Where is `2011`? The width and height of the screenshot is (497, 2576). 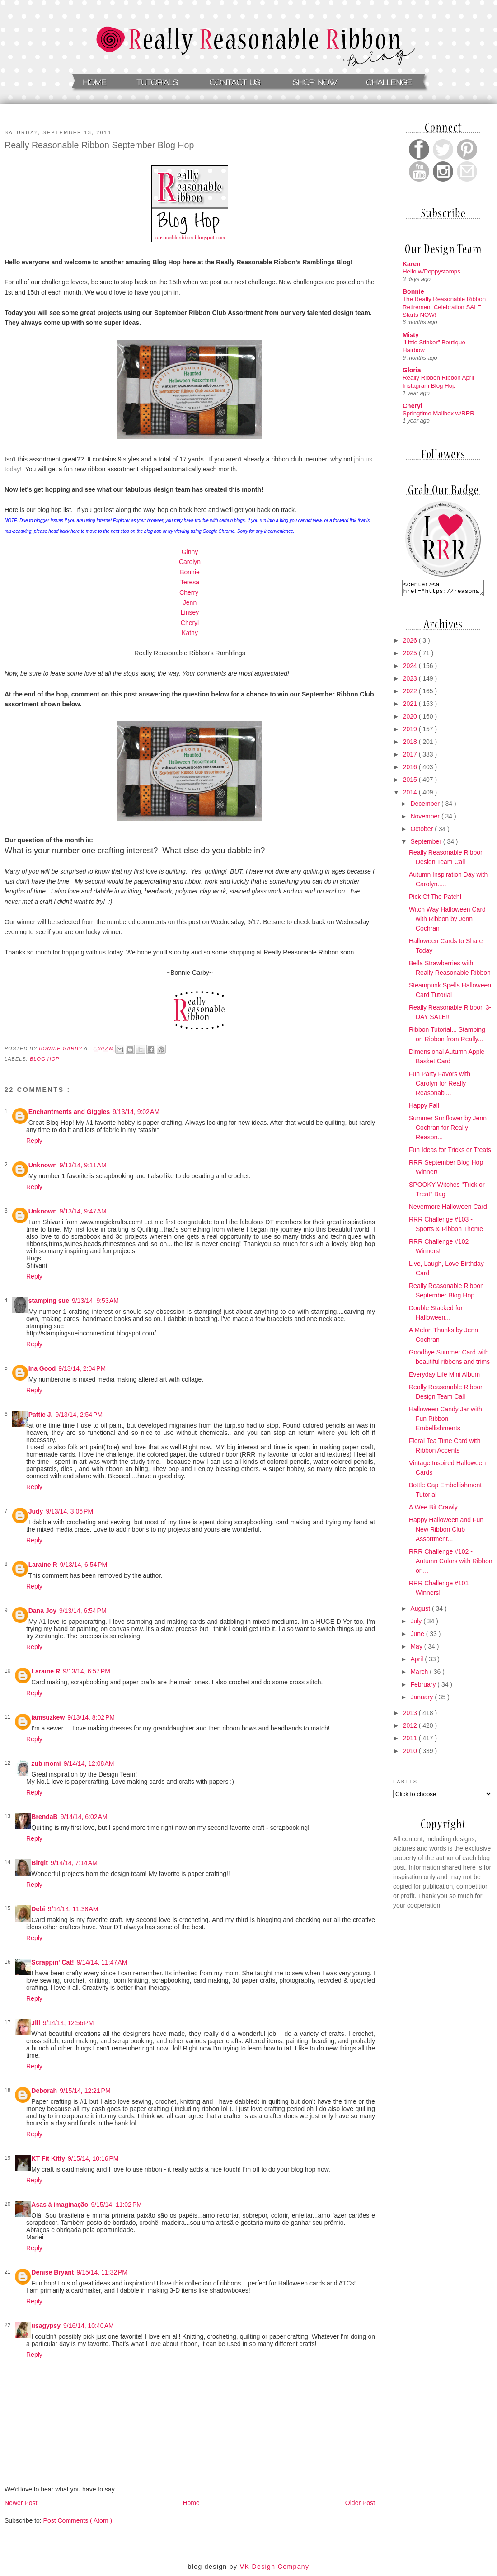 2011 is located at coordinates (411, 1740).